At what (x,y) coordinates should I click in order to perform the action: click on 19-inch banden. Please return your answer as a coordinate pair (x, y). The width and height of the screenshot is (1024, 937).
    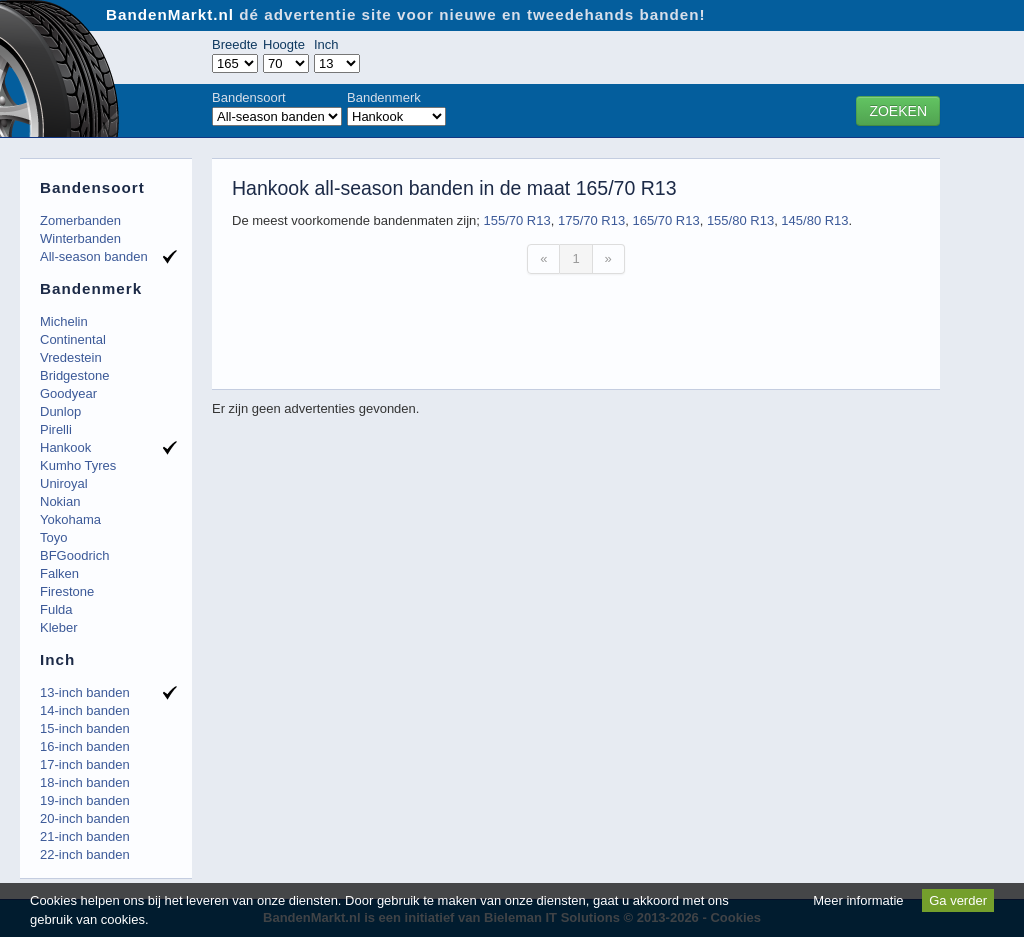
    Looking at the image, I should click on (85, 800).